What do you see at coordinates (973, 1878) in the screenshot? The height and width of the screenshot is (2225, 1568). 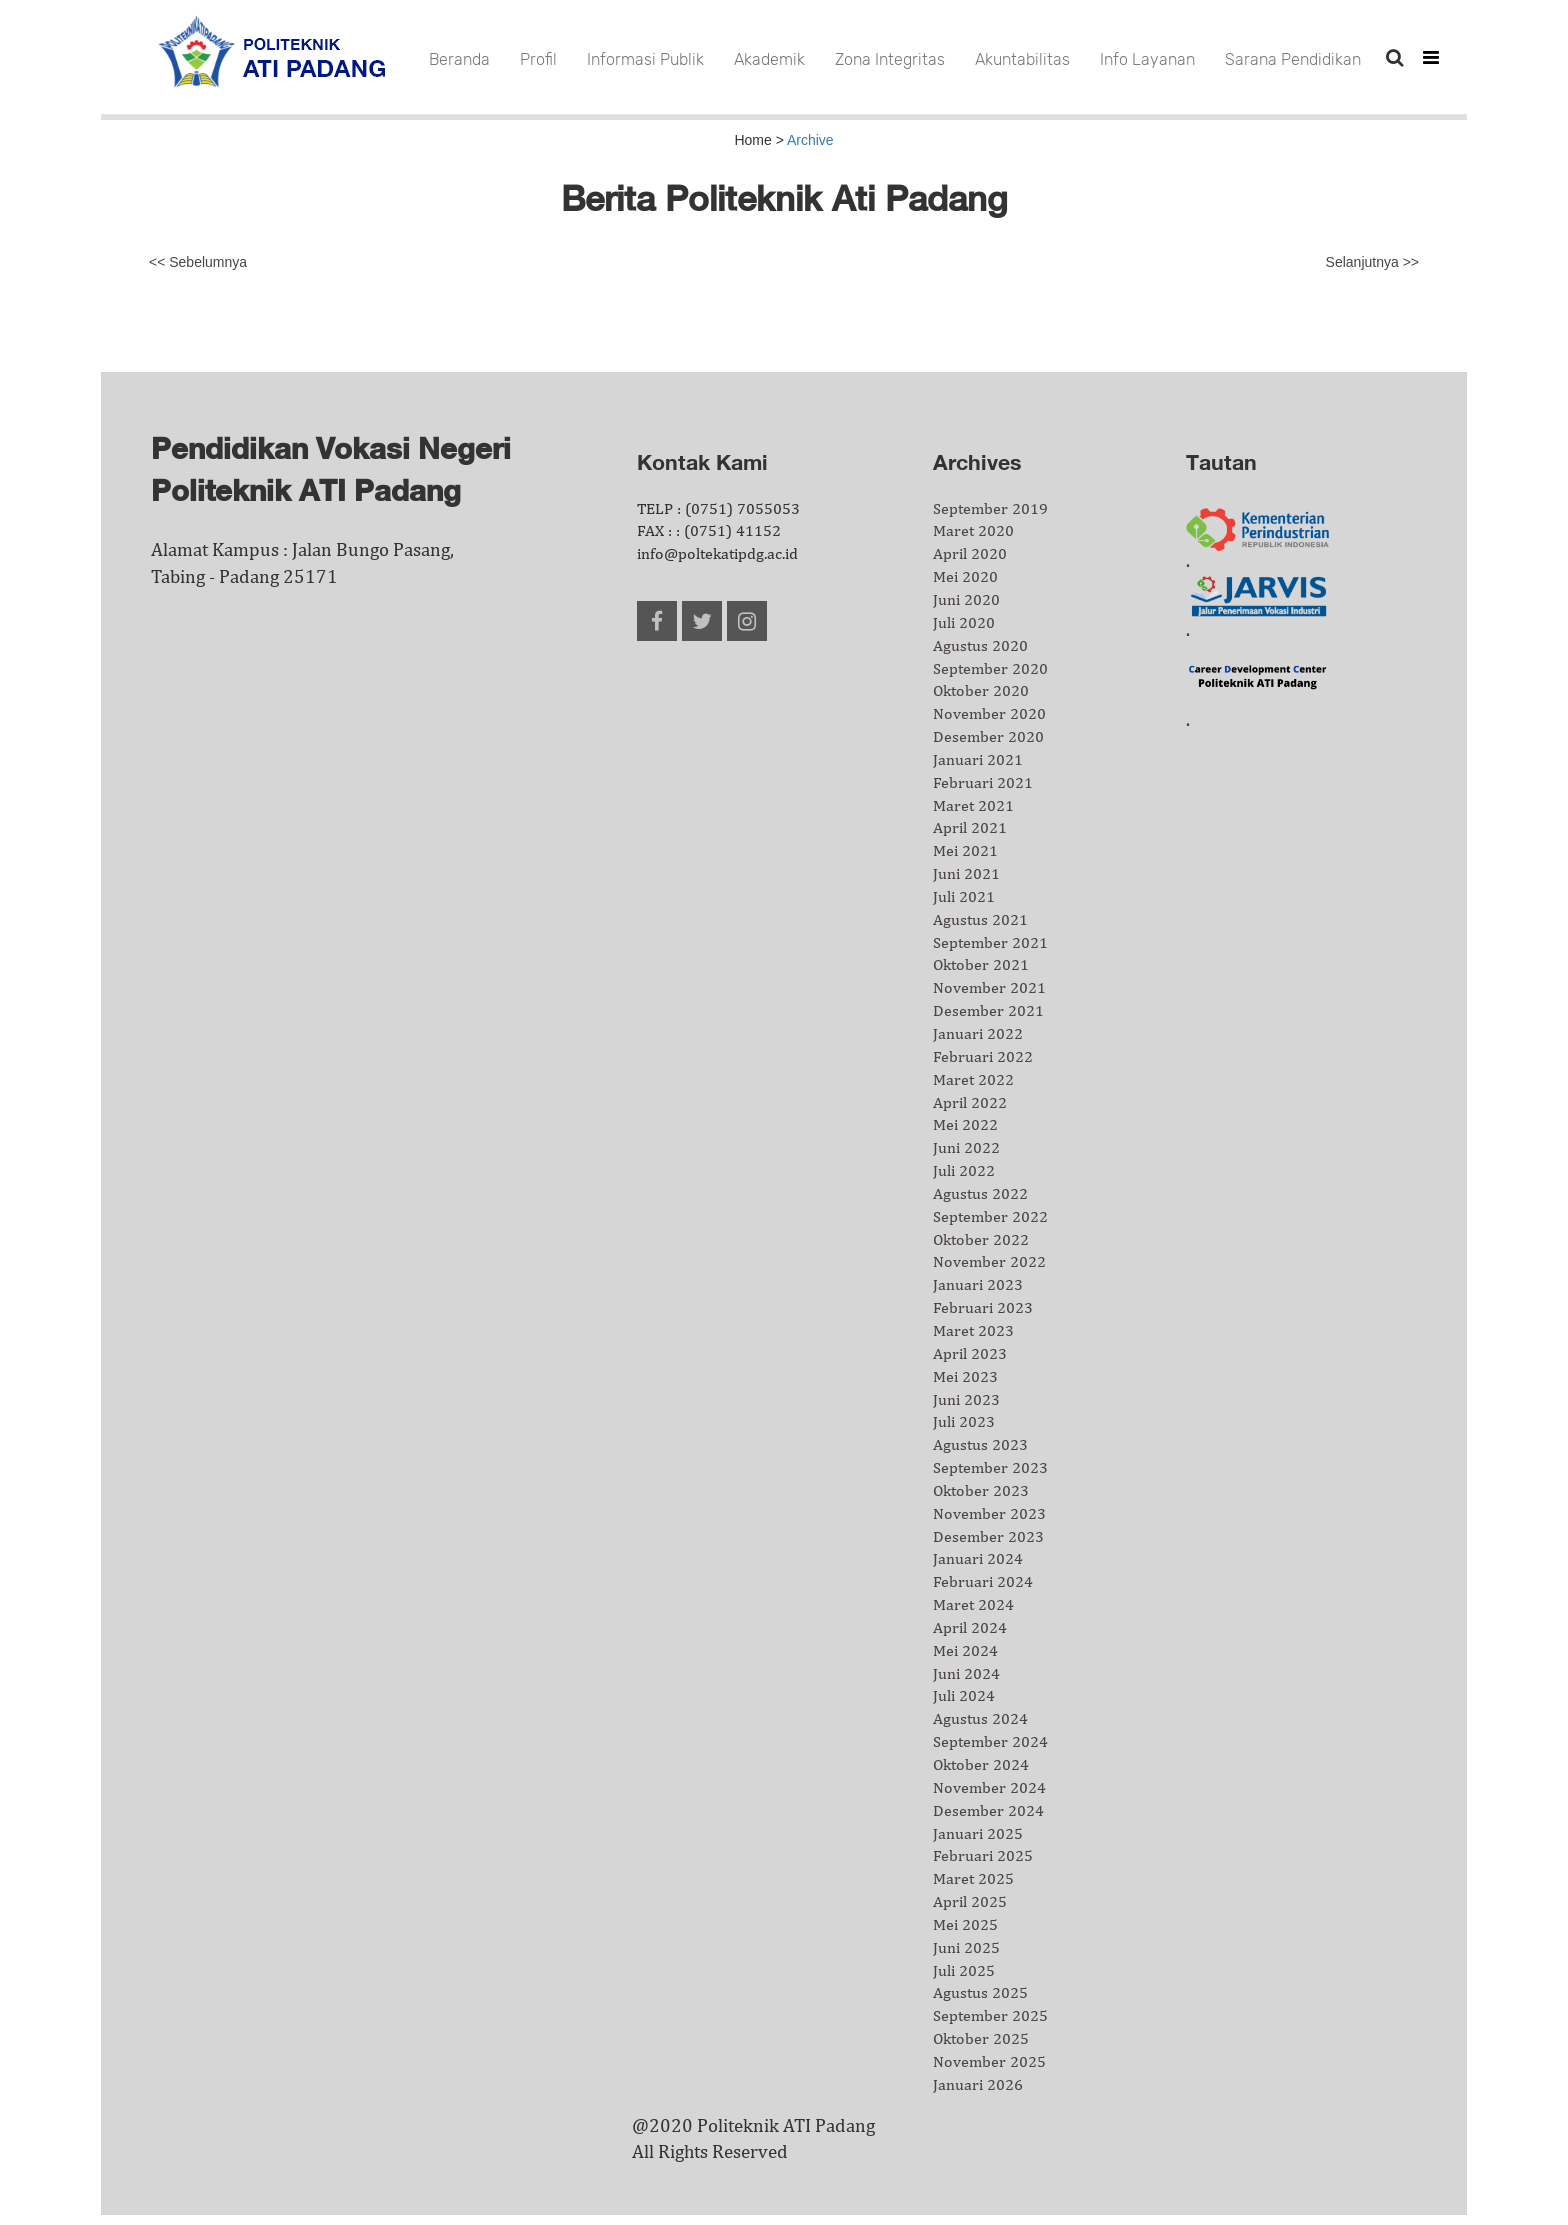 I see `Maret 2025` at bounding box center [973, 1878].